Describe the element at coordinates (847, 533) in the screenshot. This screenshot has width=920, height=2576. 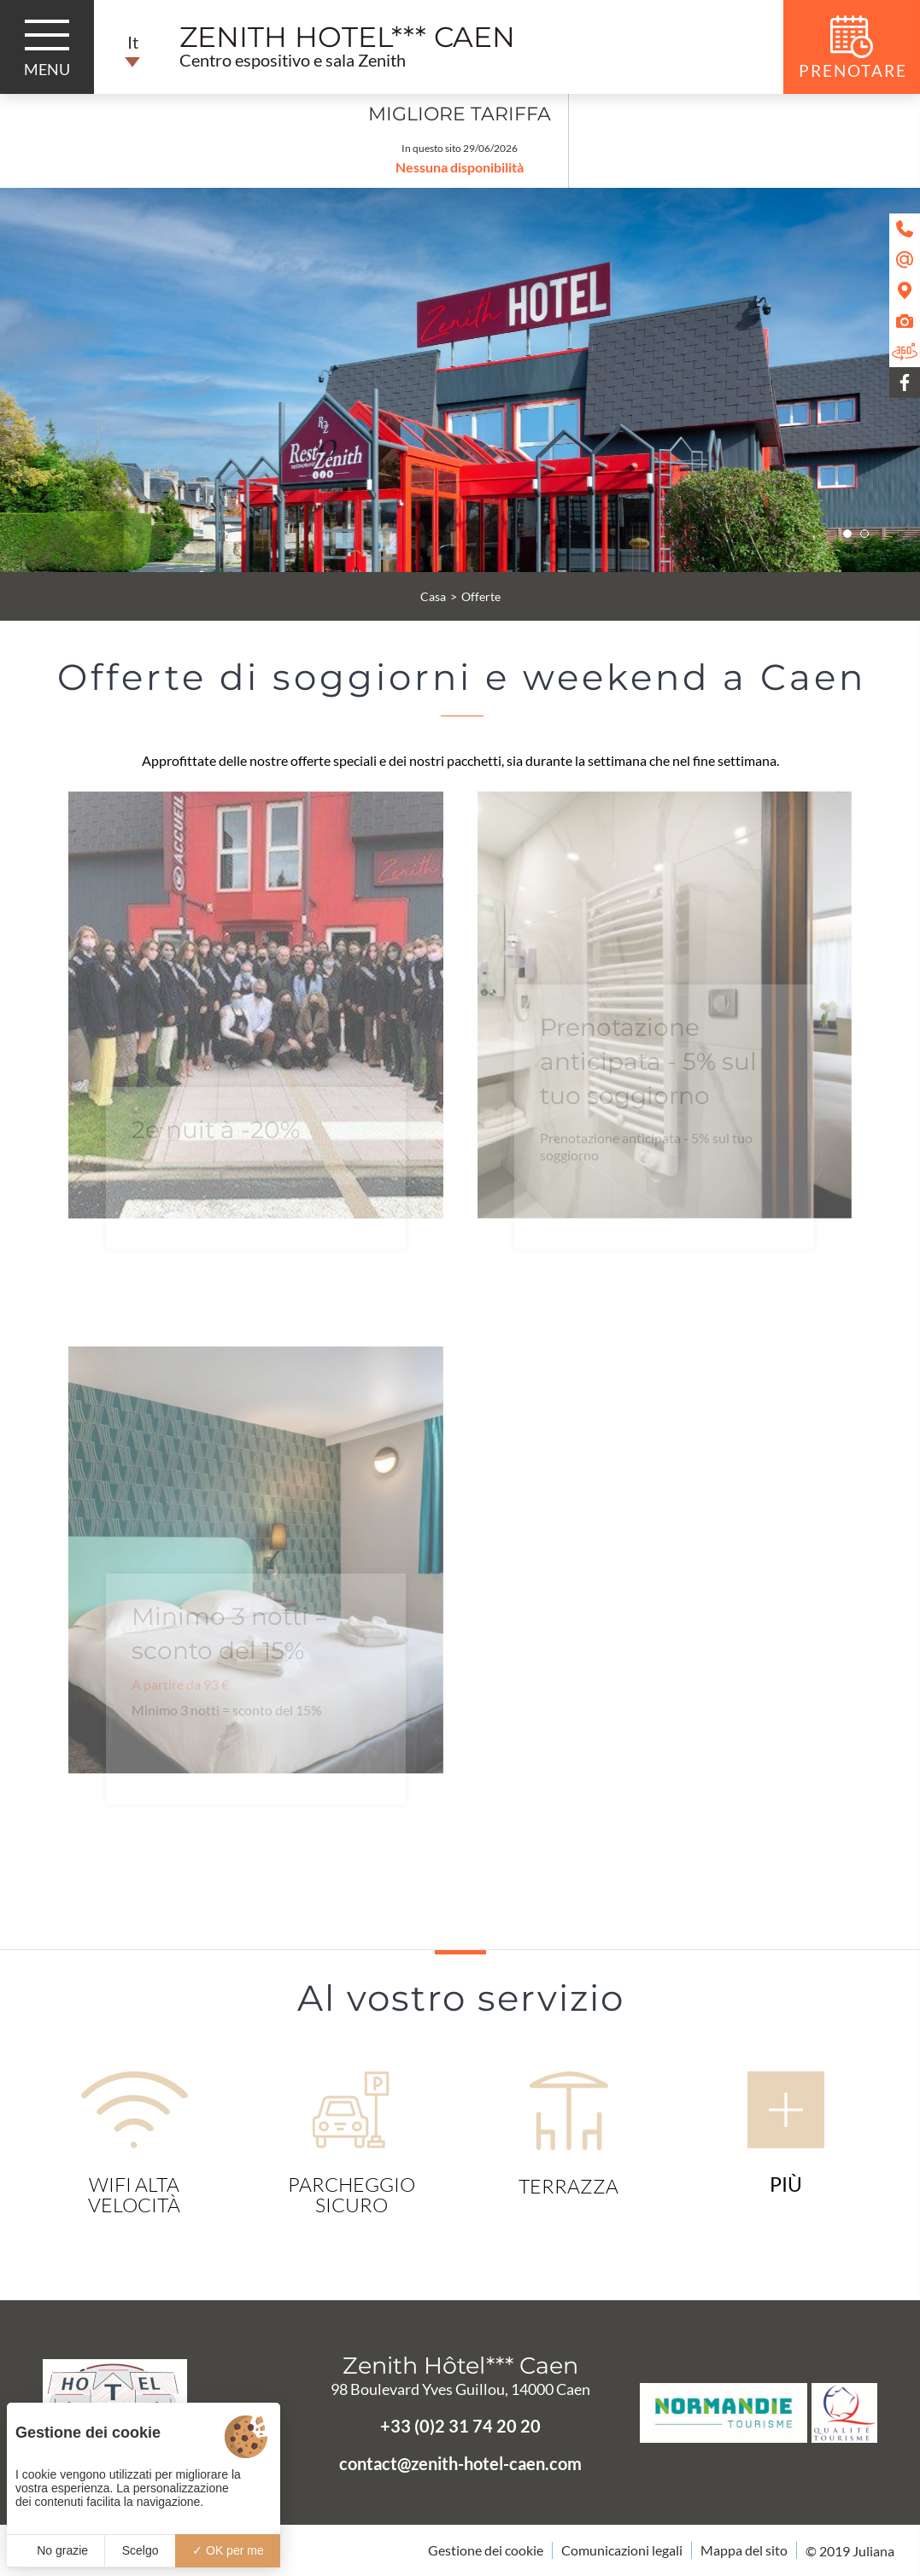
I see `[button]` at that location.